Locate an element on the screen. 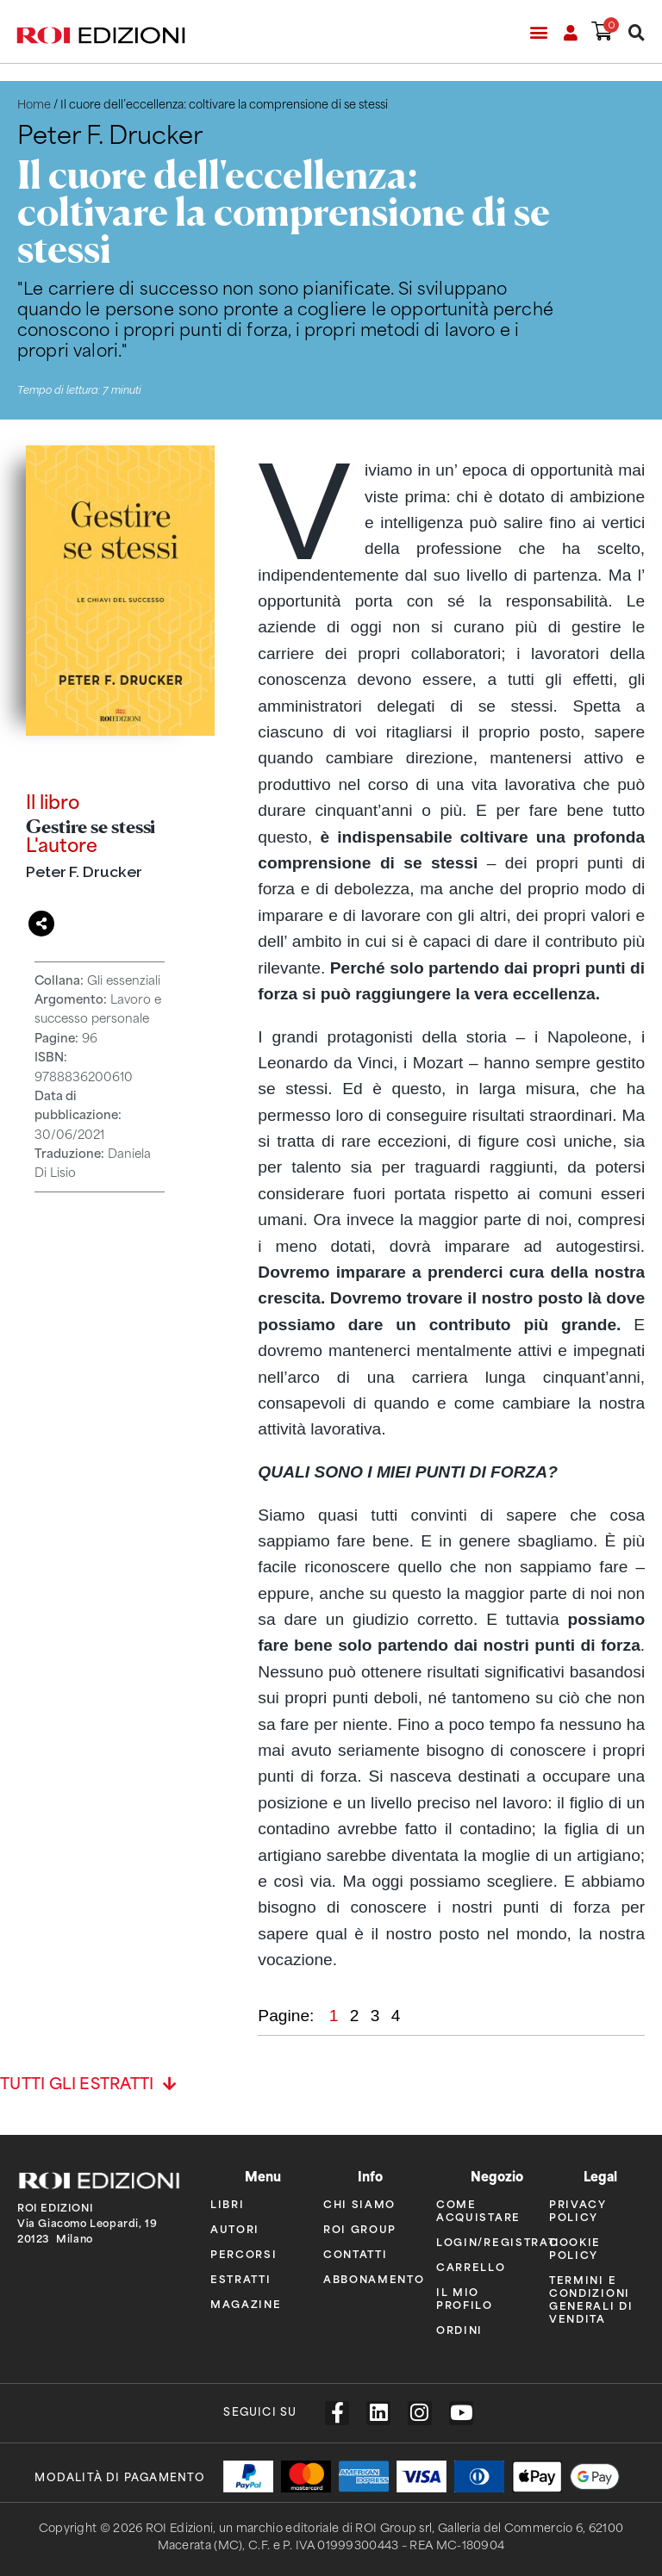 This screenshot has height=2576, width=662. Gestire se stessi is located at coordinates (90, 824).